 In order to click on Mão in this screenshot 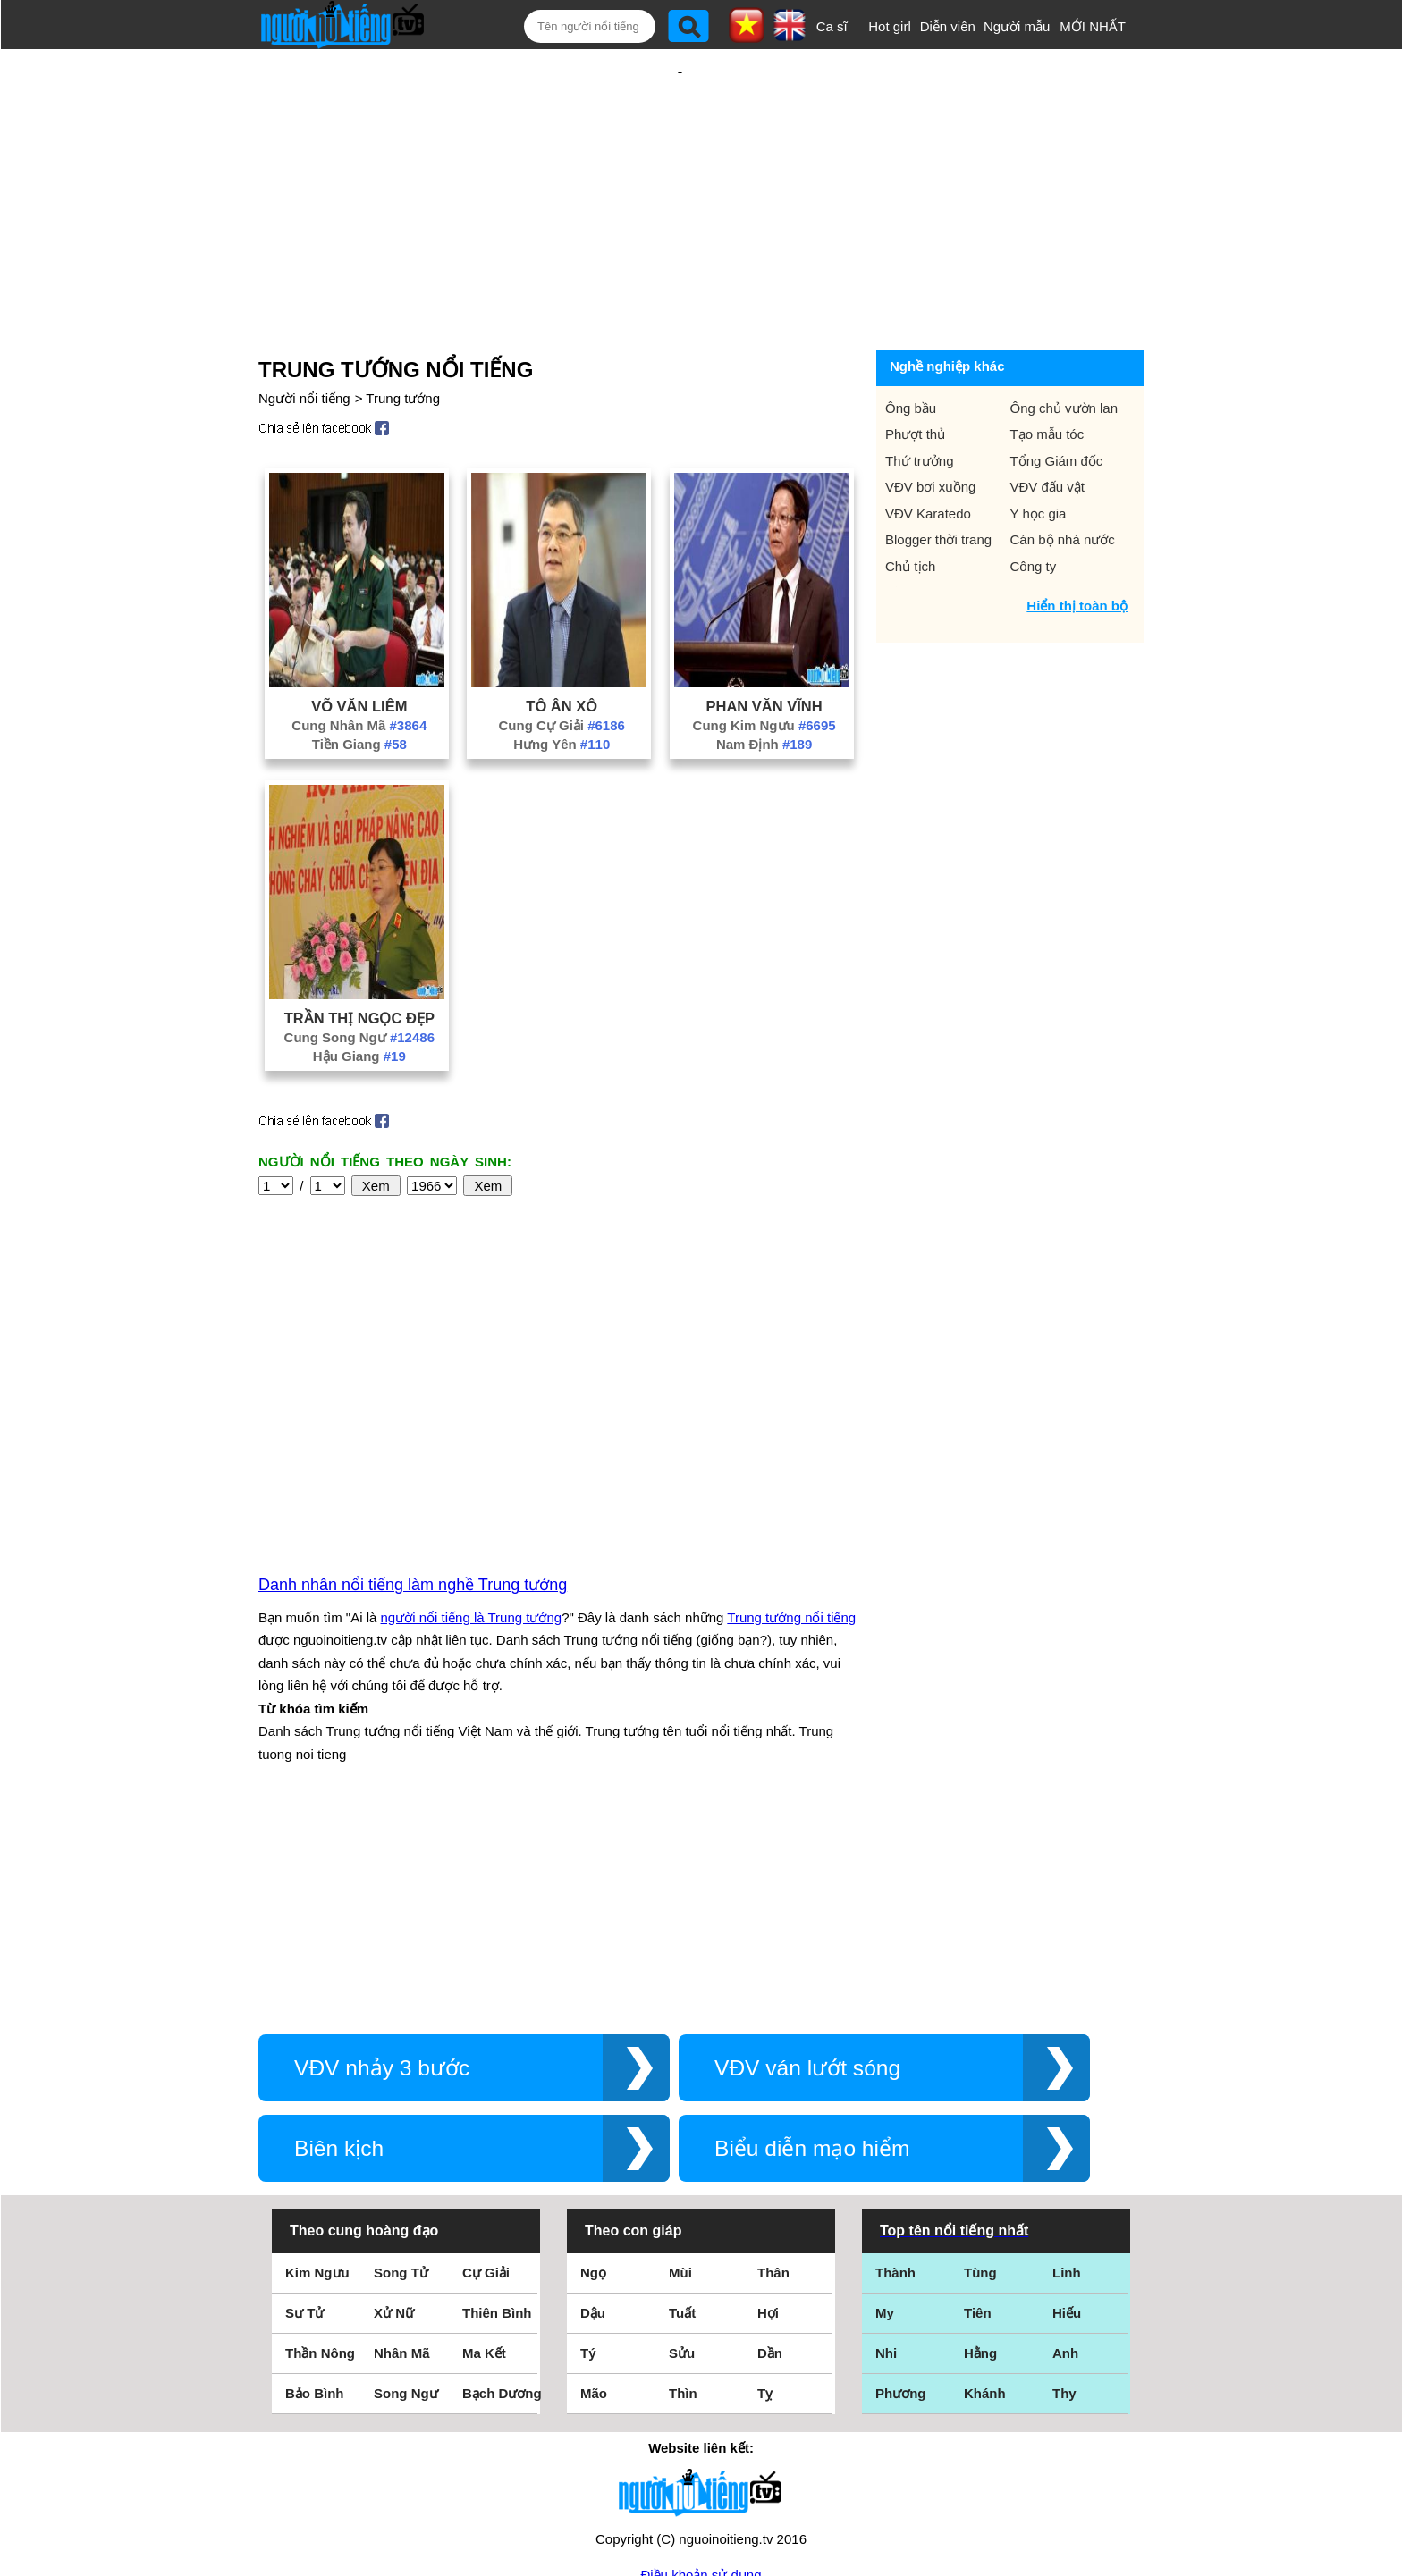, I will do `click(593, 2201)`.